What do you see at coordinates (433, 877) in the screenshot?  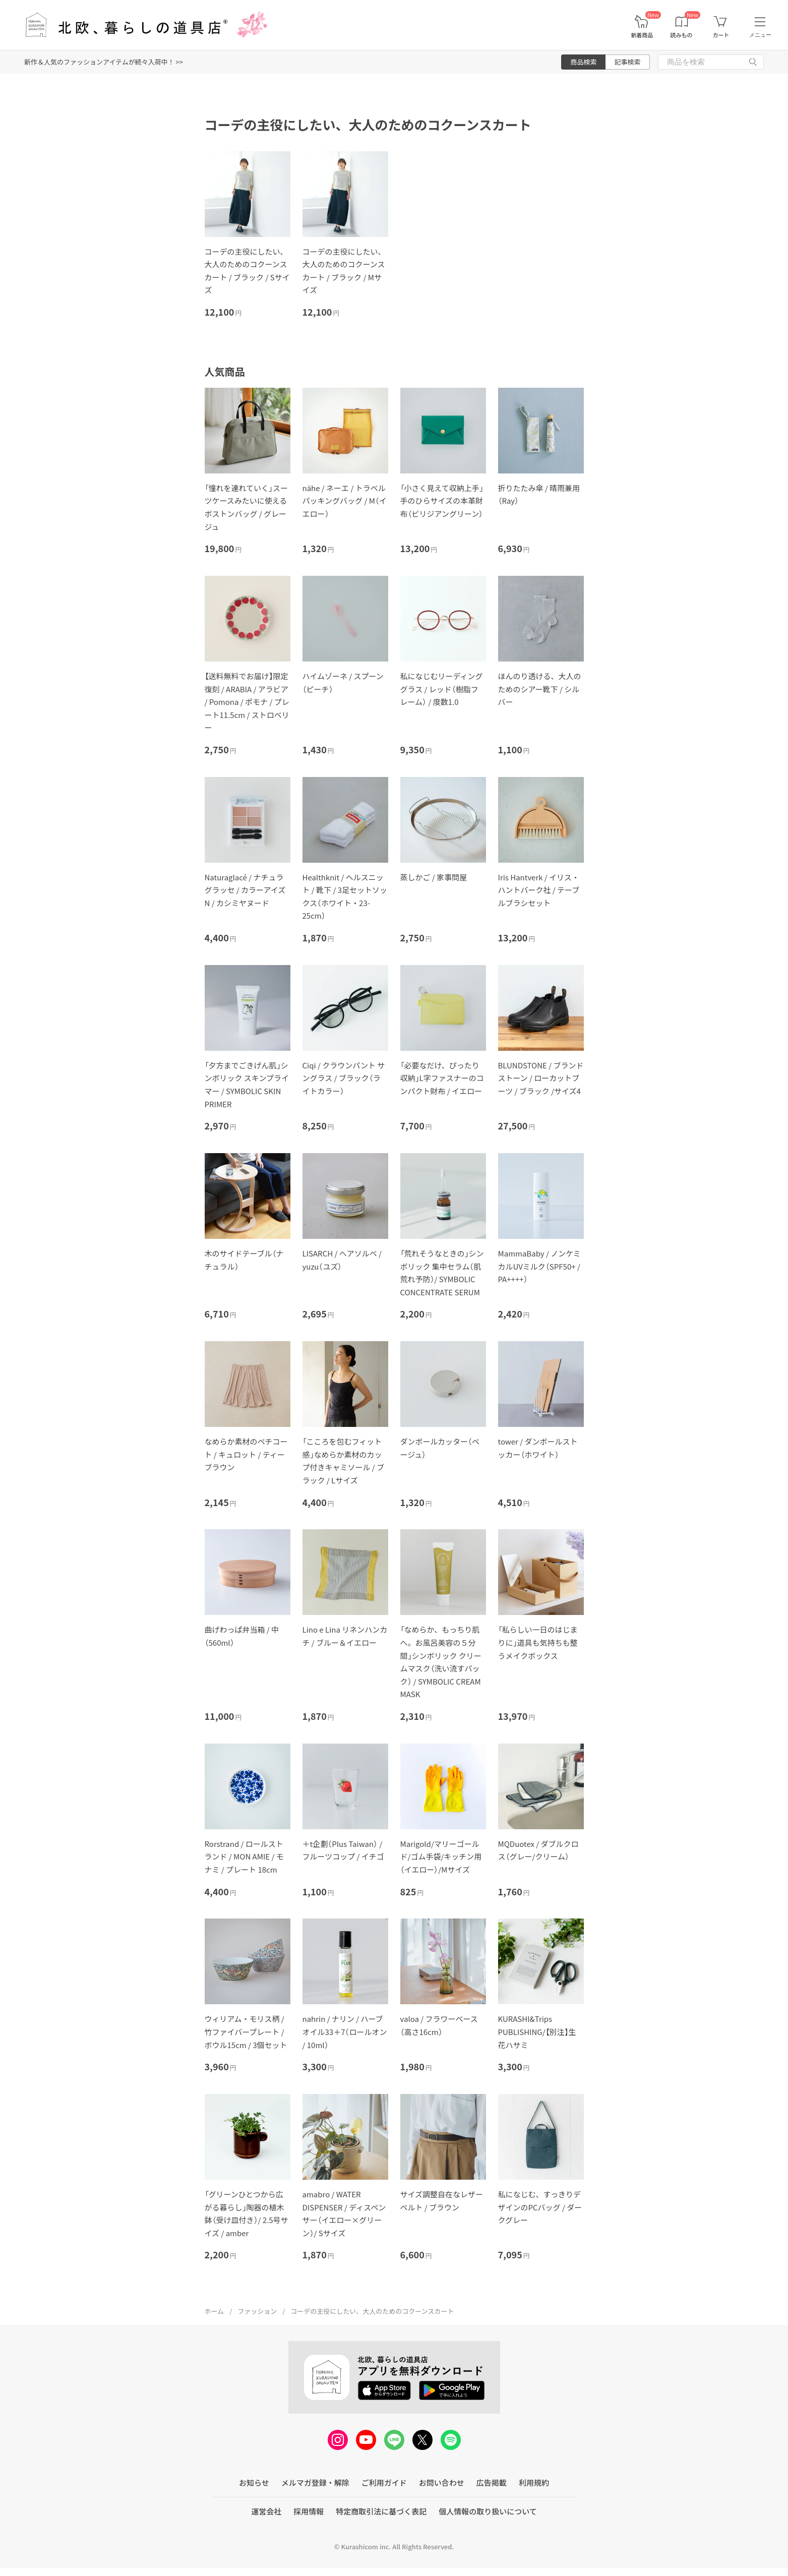 I see `蒸しかご / 家事問屋` at bounding box center [433, 877].